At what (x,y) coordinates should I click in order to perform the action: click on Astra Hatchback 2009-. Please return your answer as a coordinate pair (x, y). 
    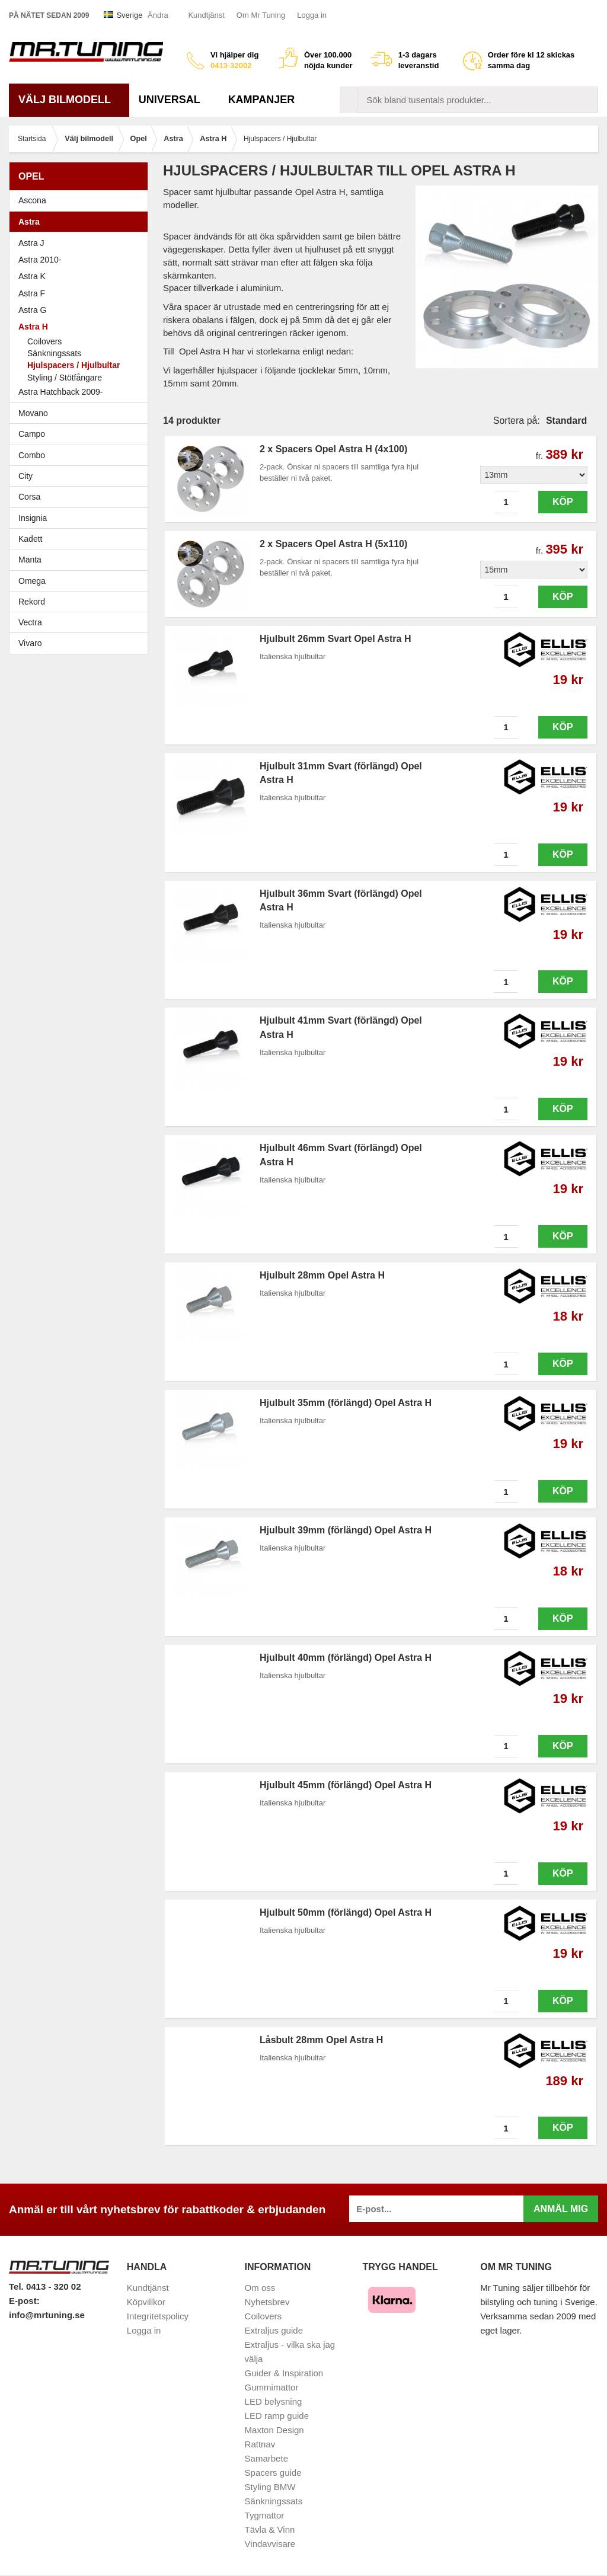
    Looking at the image, I should click on (60, 392).